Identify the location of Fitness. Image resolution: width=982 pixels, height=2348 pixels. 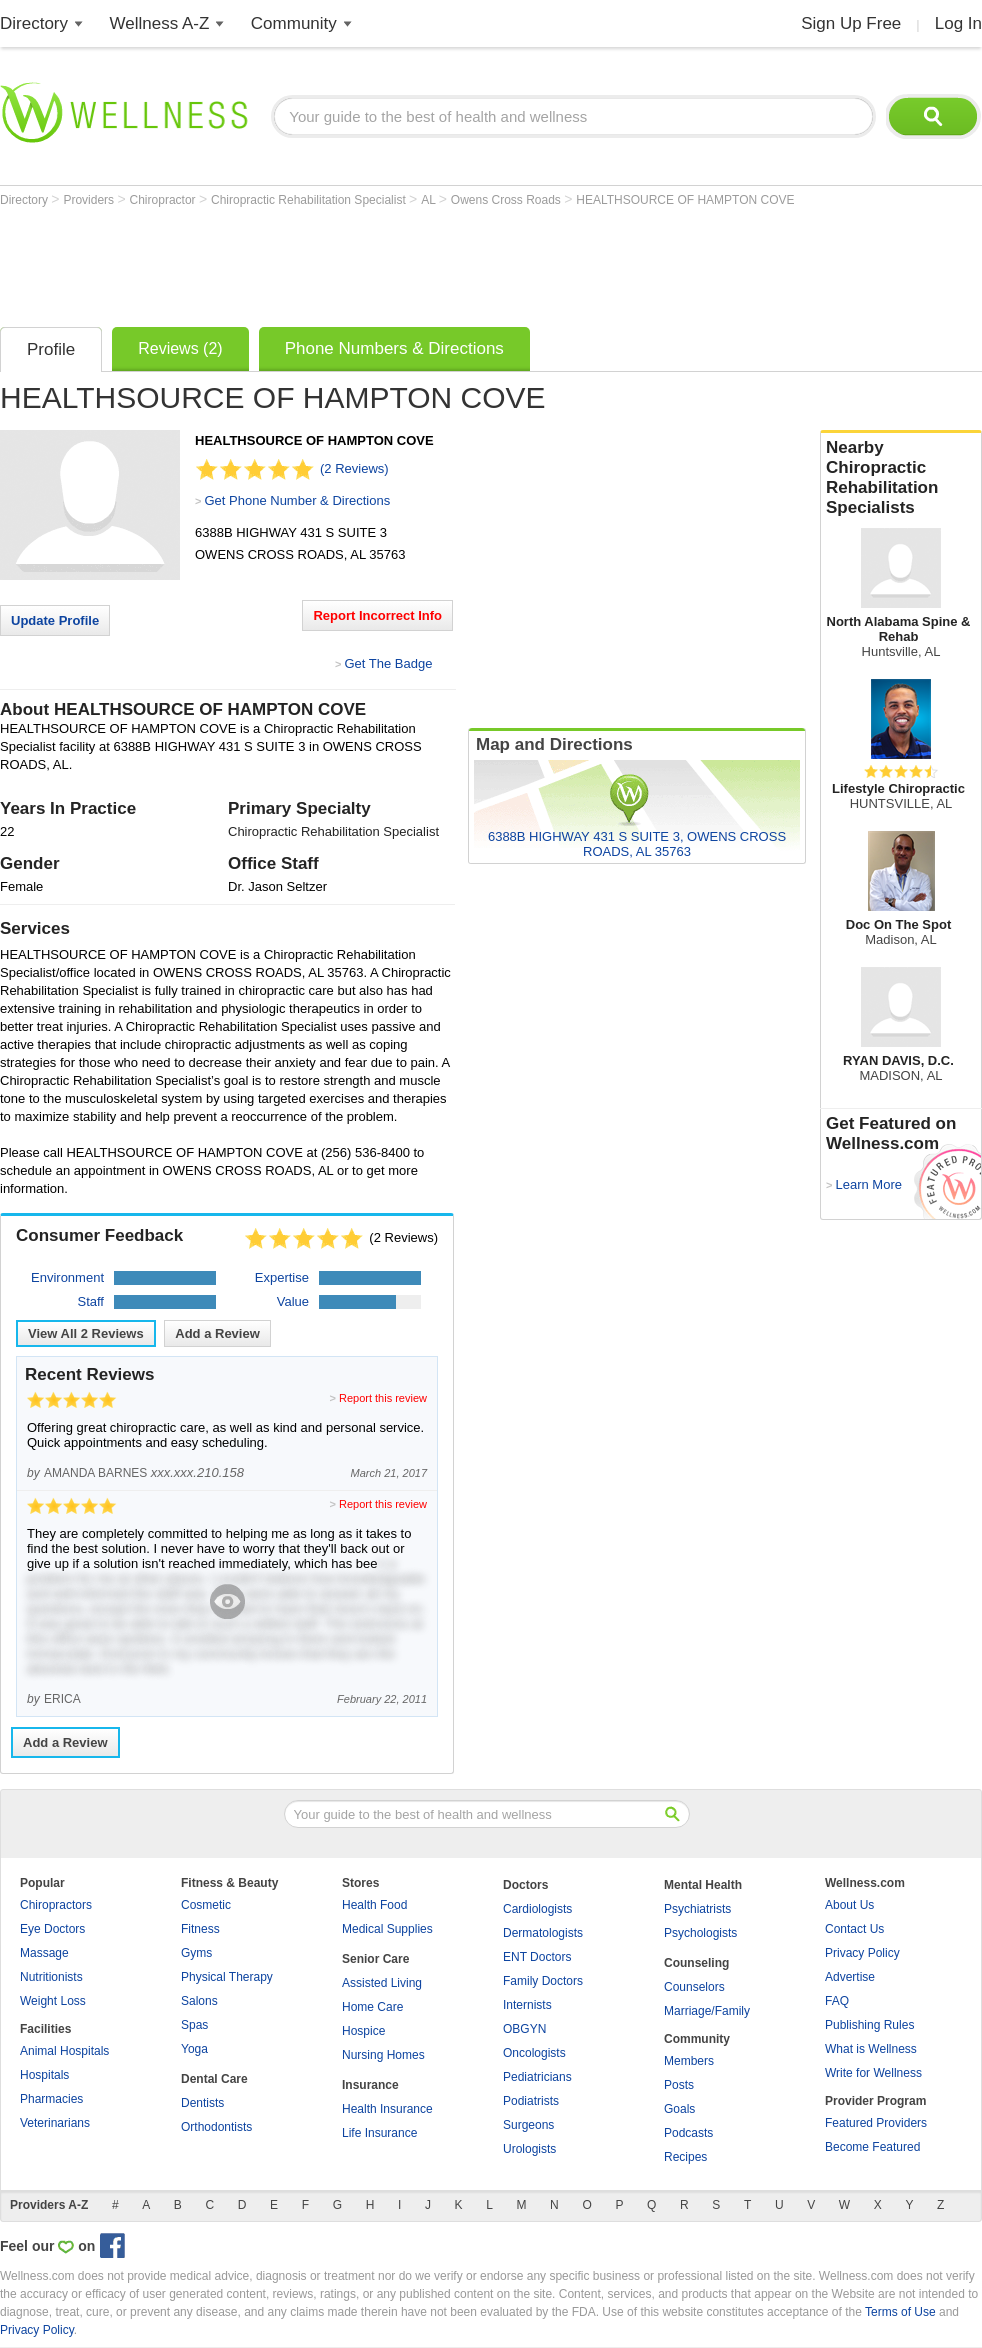
(200, 1929).